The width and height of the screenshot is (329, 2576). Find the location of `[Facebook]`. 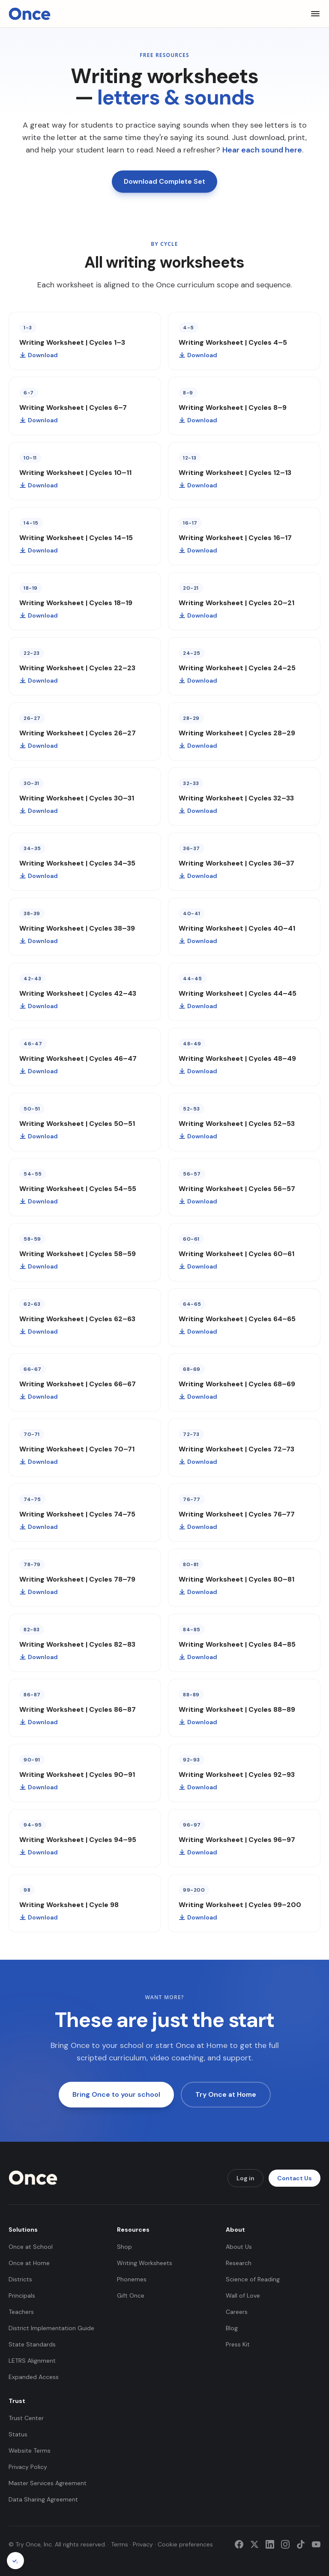

[Facebook] is located at coordinates (239, 2544).